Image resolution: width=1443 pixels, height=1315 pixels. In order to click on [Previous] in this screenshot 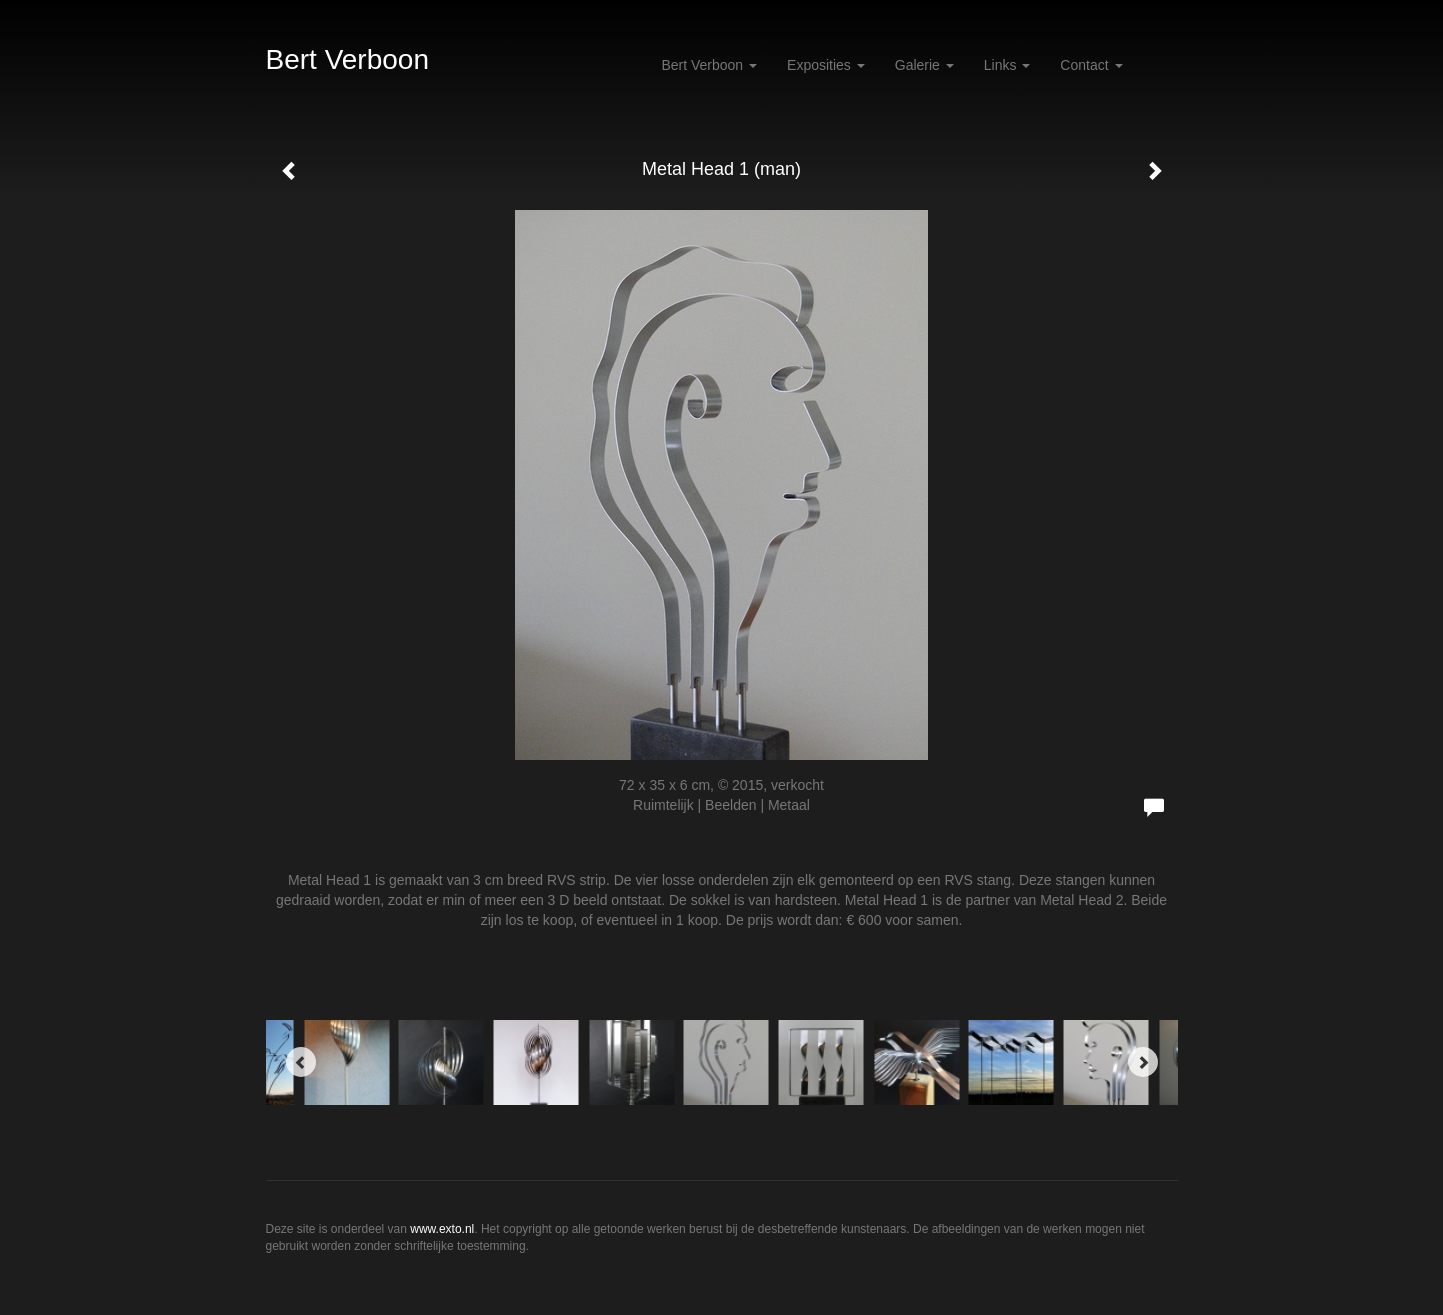, I will do `click(301, 1062)`.